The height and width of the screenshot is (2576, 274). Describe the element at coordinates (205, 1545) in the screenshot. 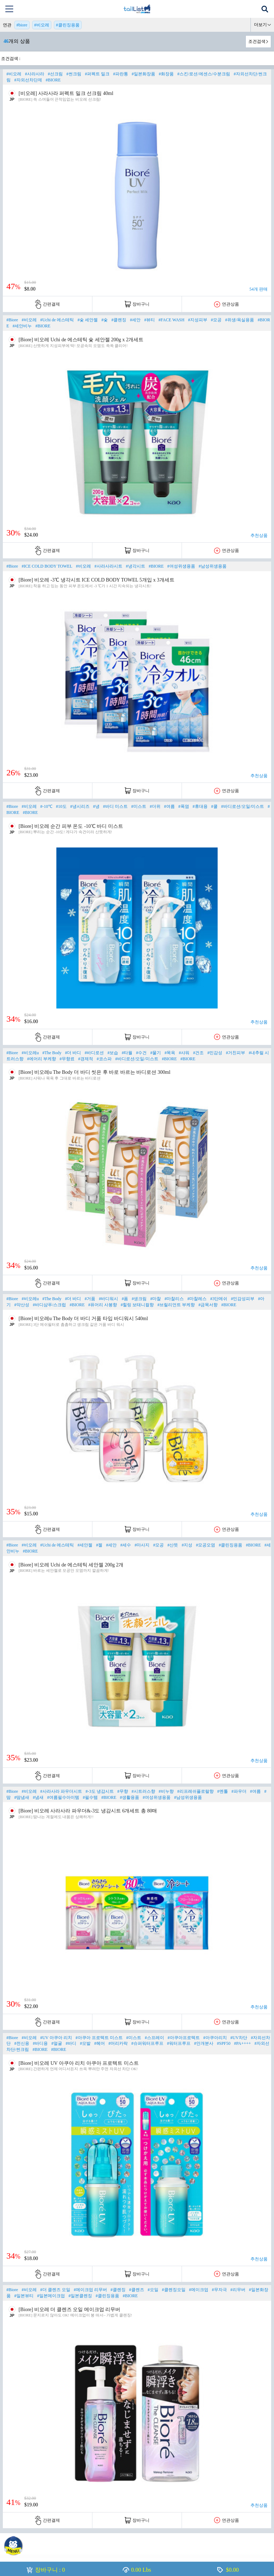

I see `#모공오염` at that location.